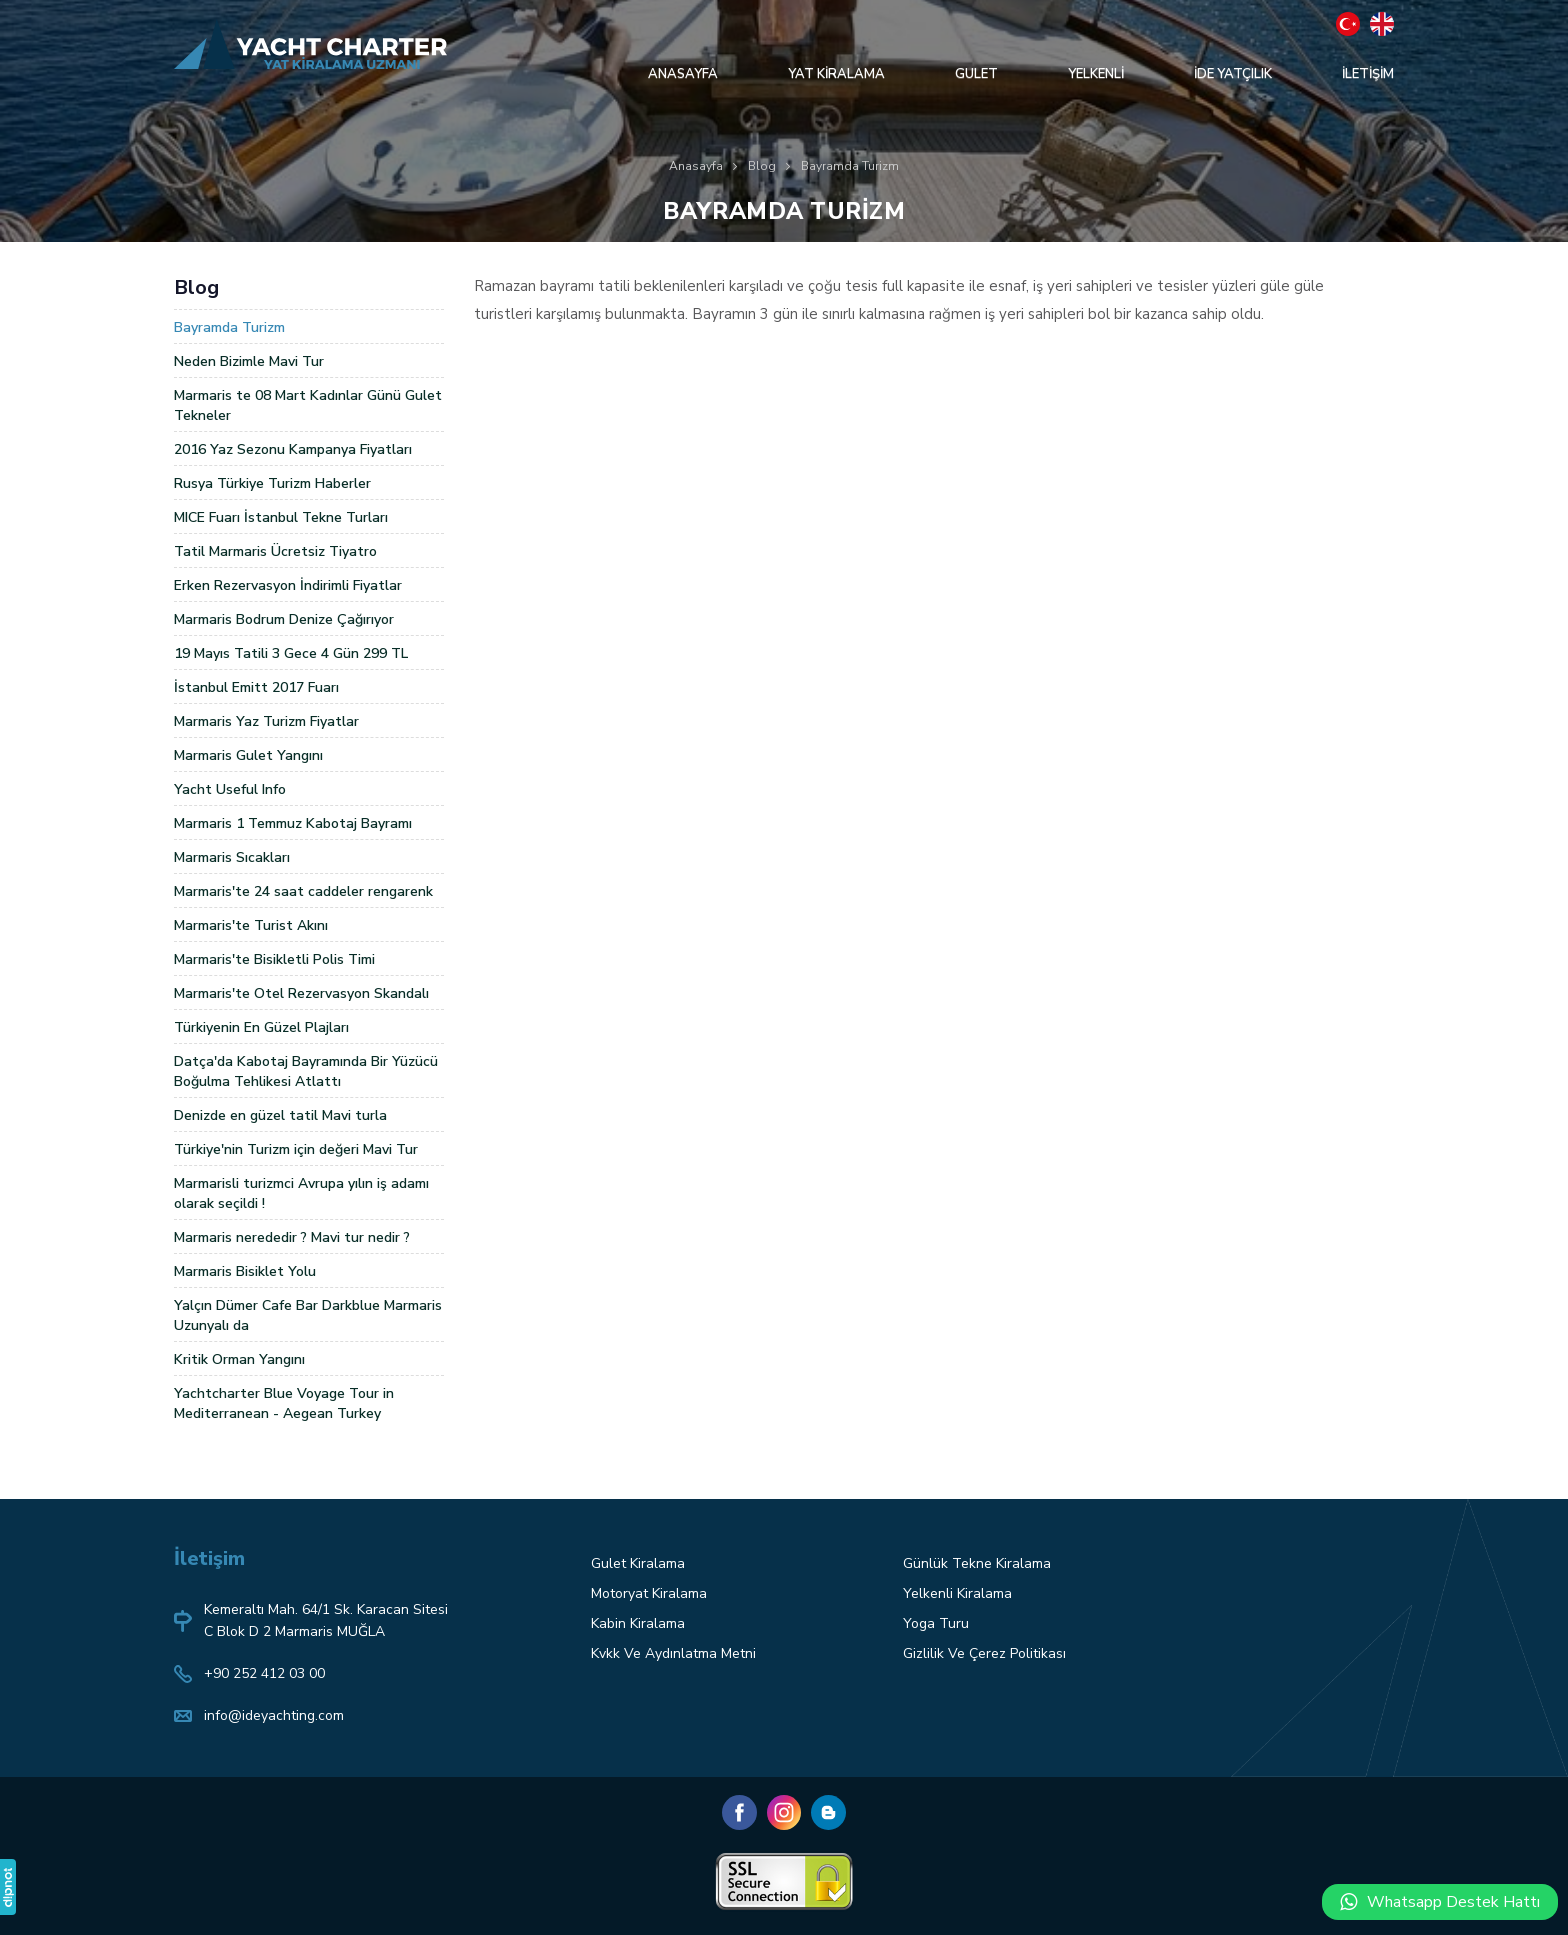 The image size is (1568, 1935). What do you see at coordinates (264, 1673) in the screenshot?
I see `+90 252 412 03 00` at bounding box center [264, 1673].